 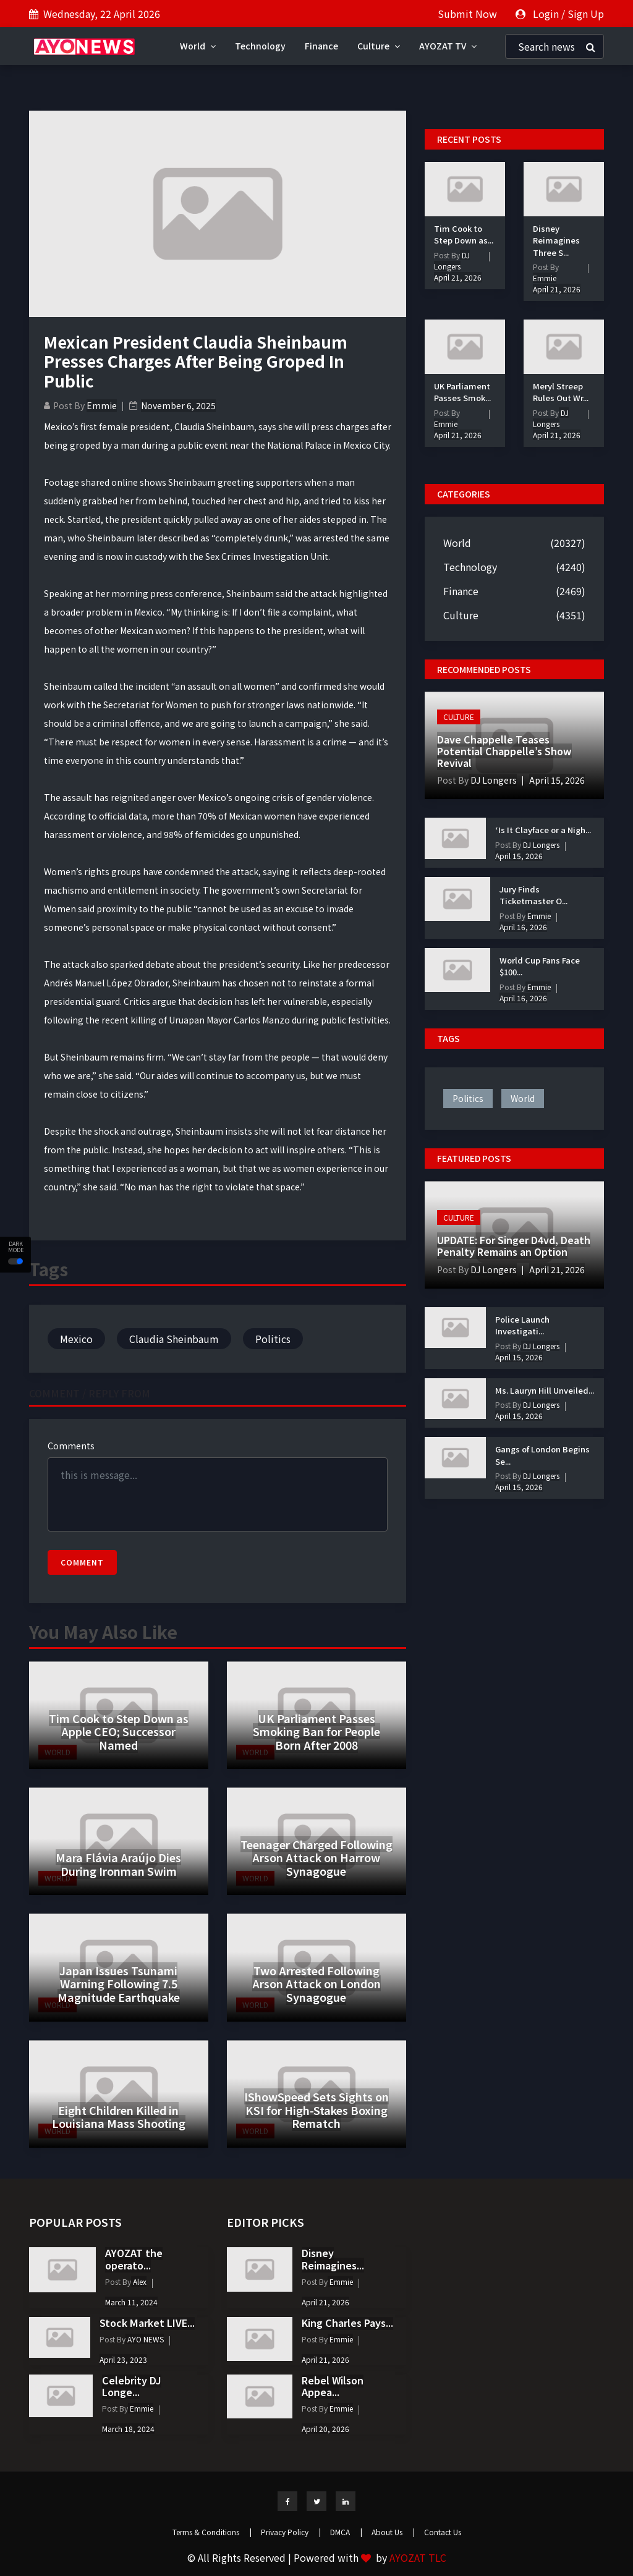 What do you see at coordinates (458, 277) in the screenshot?
I see `April 21, 2026` at bounding box center [458, 277].